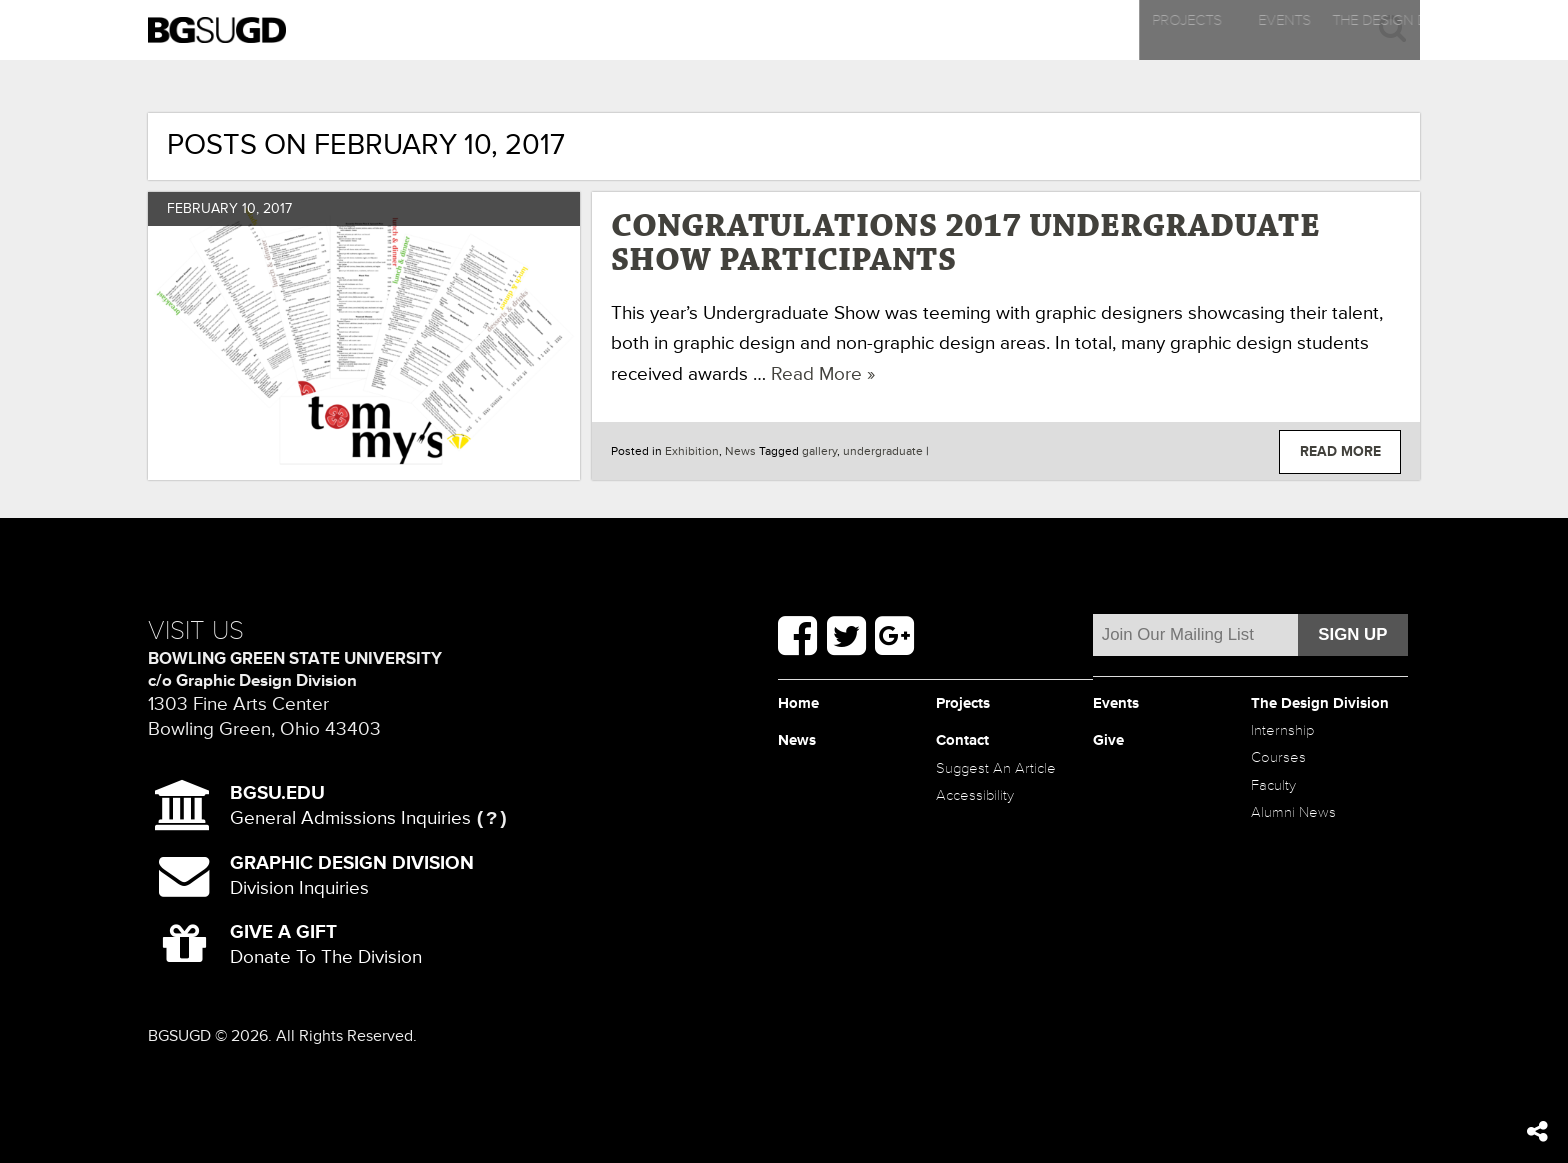  I want to click on News, so click(1044, 29).